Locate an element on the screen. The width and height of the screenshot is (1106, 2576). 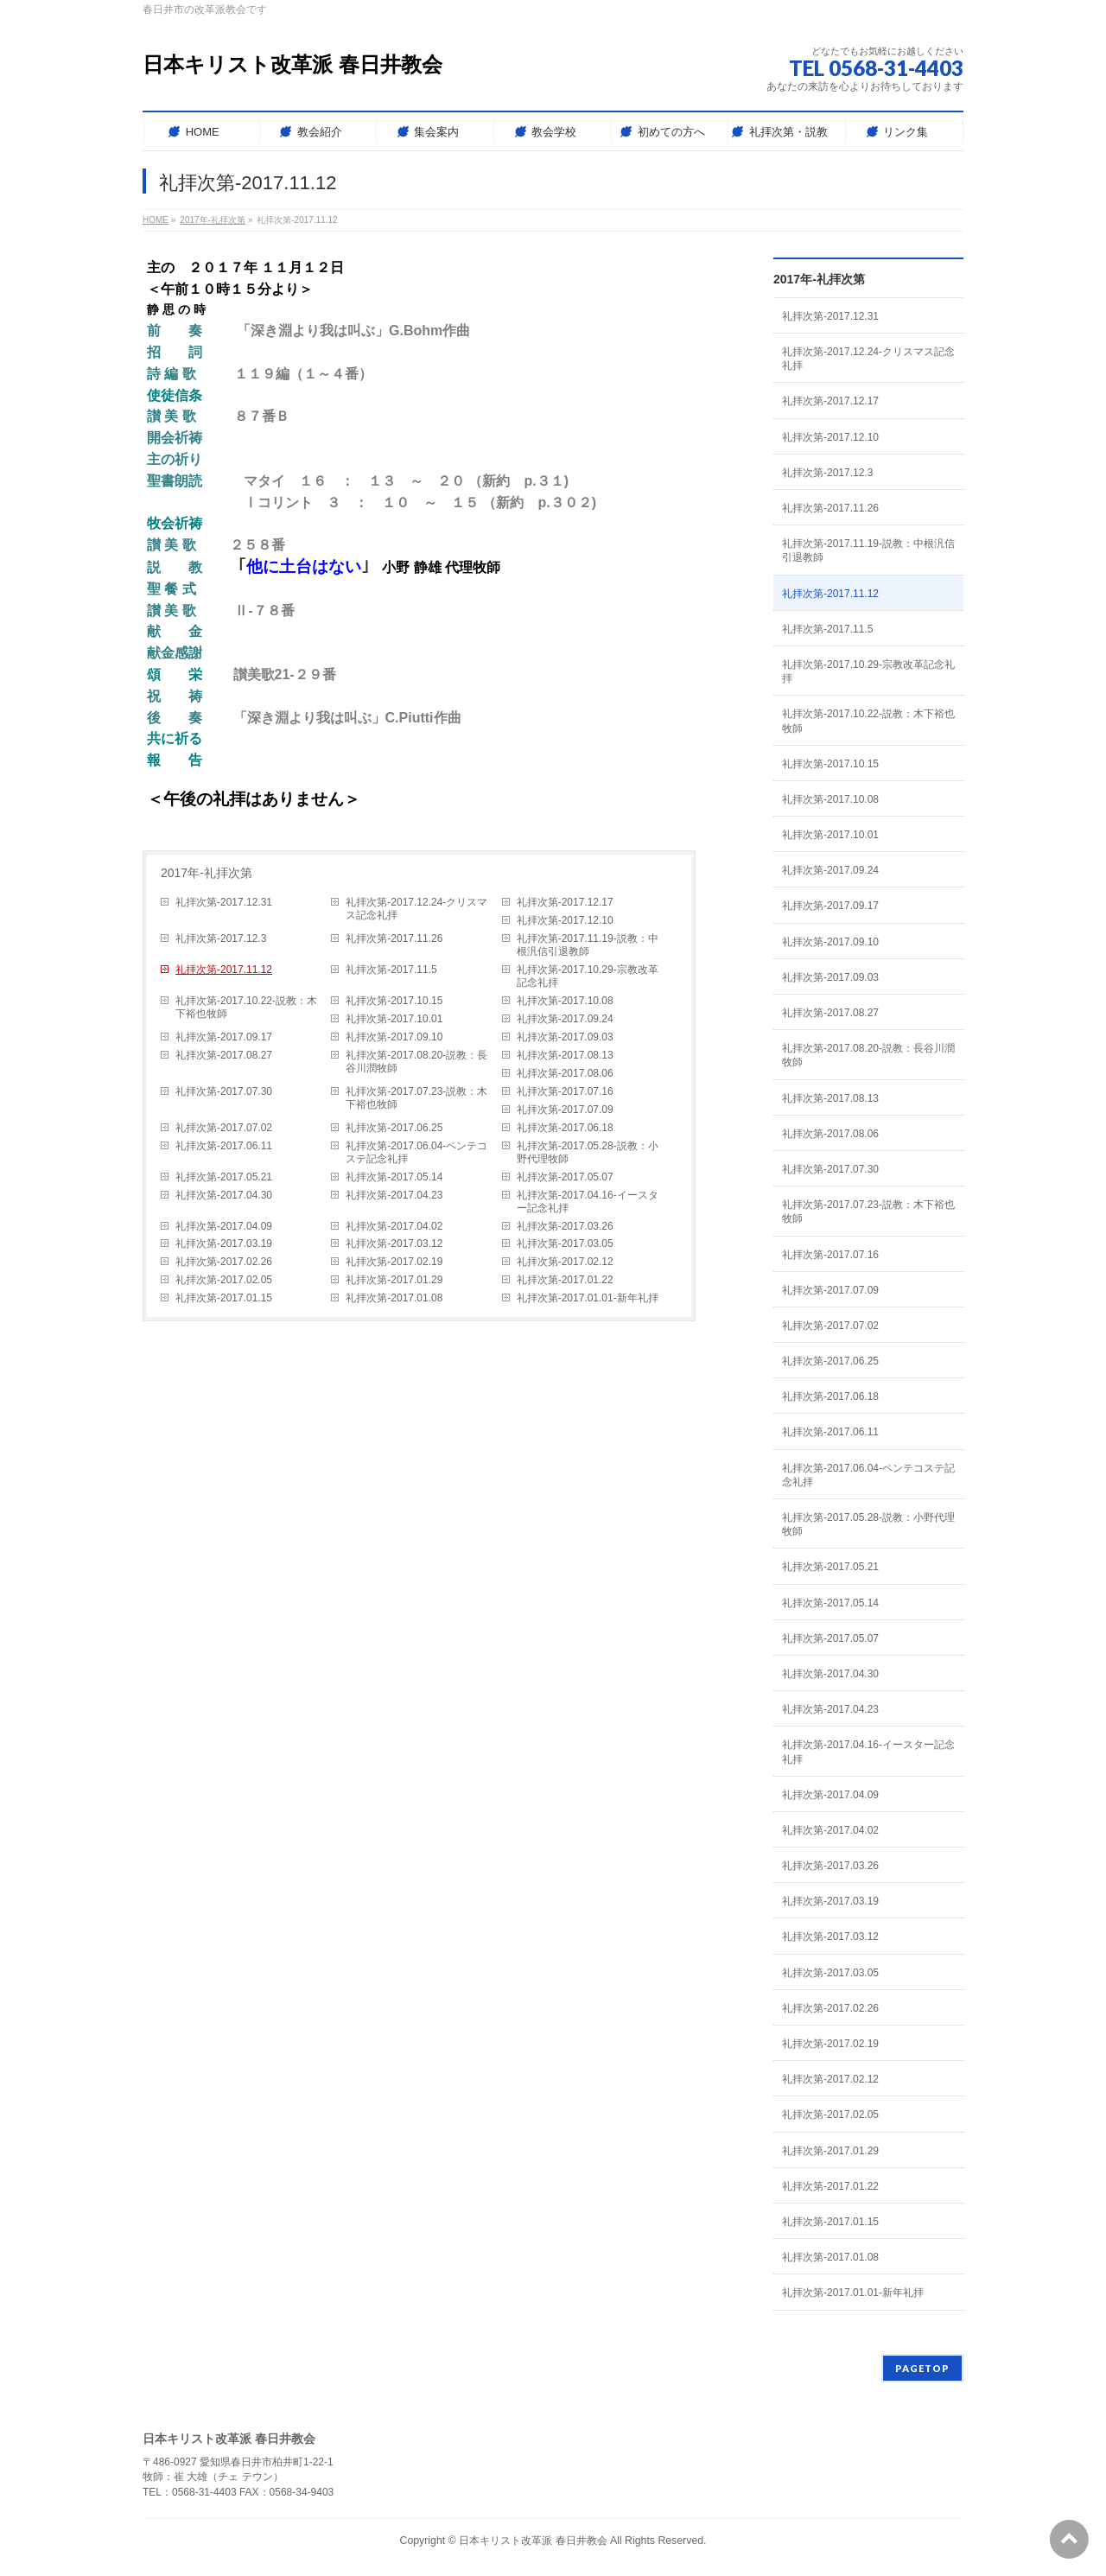
礼拝次第-2017.07.23-説教：木下裕也牧師 is located at coordinates (416, 1097).